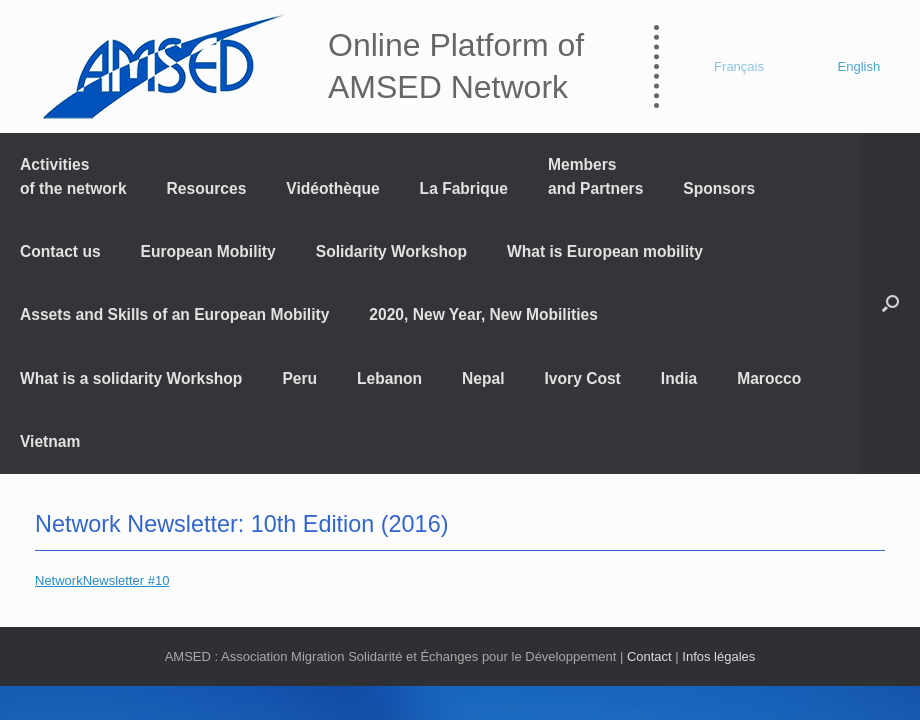 The image size is (920, 720). Describe the element at coordinates (605, 251) in the screenshot. I see `What is European mobility` at that location.